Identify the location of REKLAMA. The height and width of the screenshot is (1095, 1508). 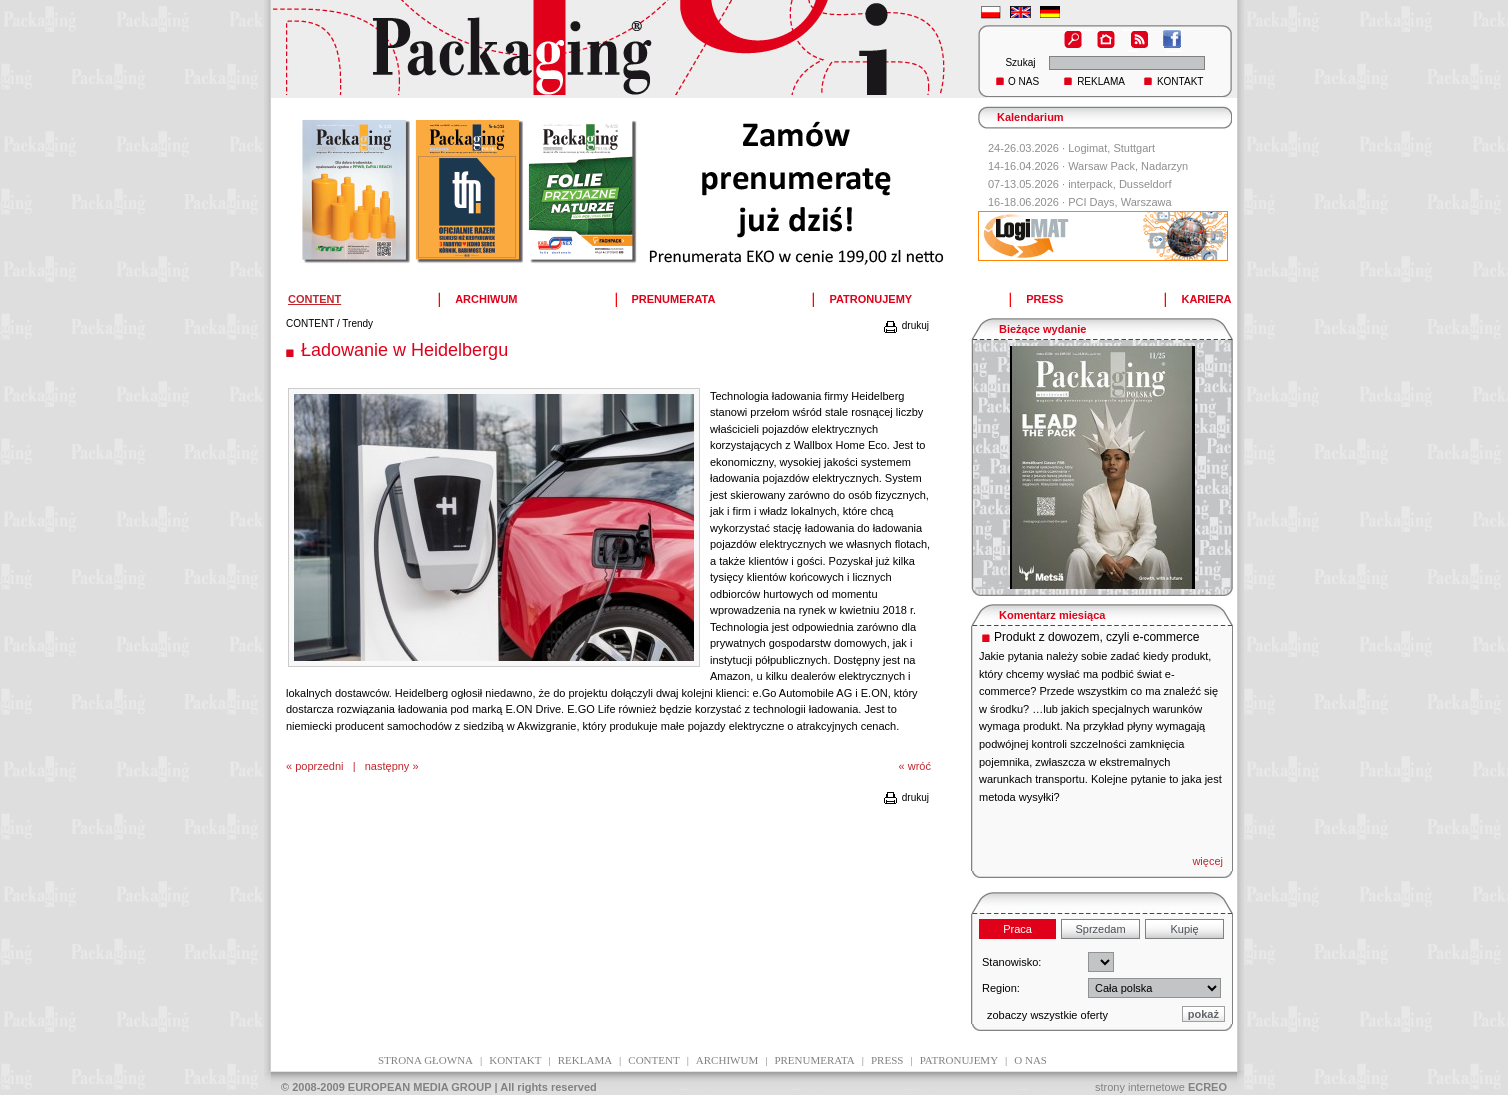
(1101, 81).